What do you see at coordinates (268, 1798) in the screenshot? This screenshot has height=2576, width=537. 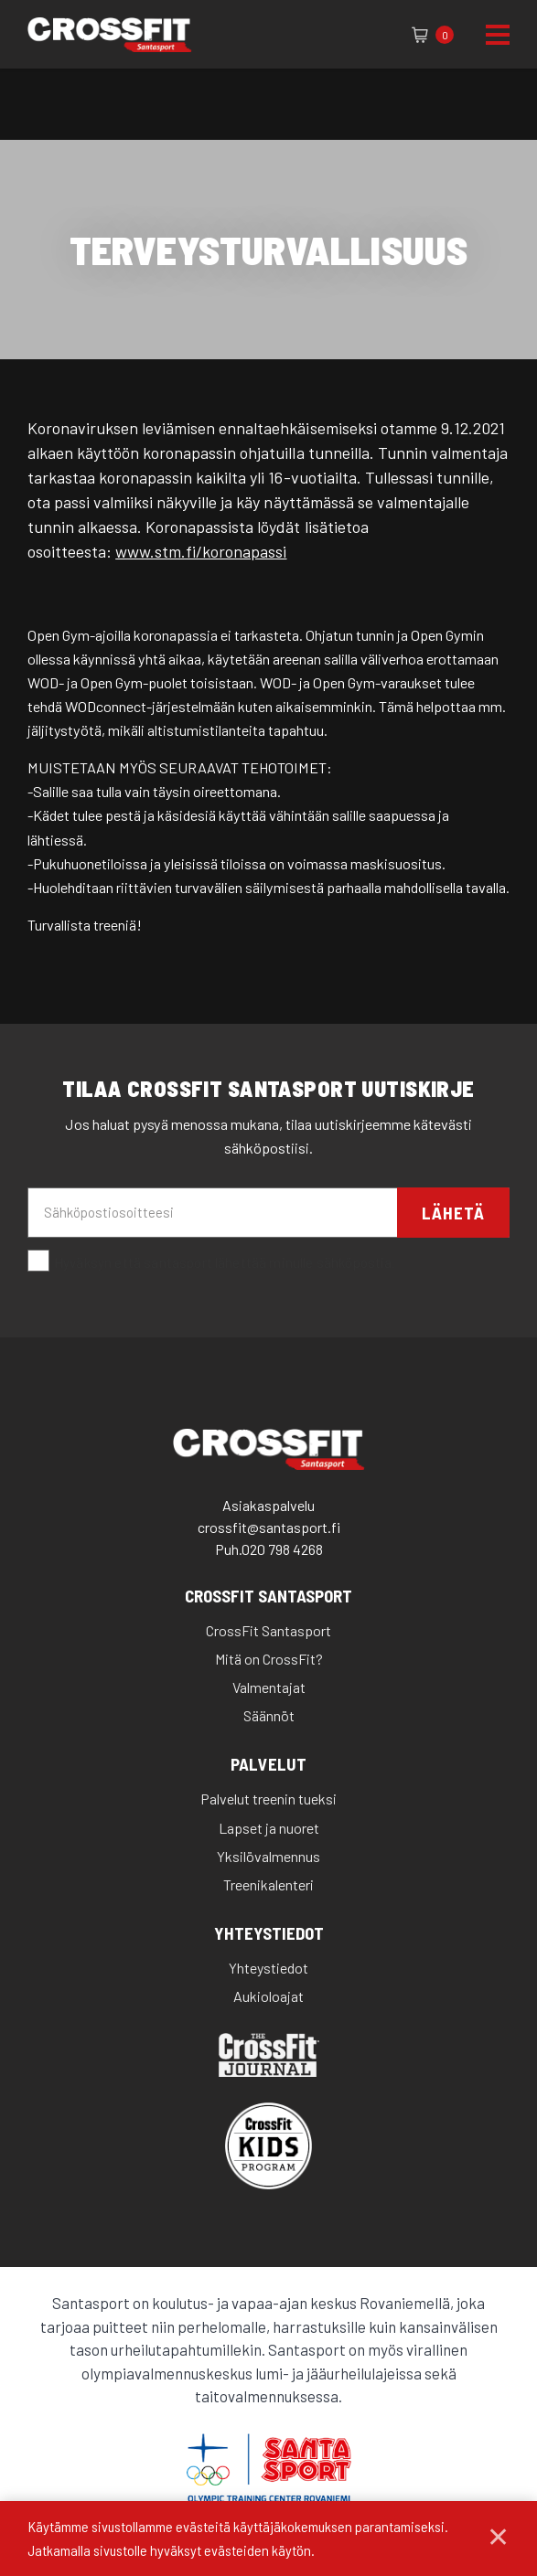 I see `Palvelut treenin tueksi` at bounding box center [268, 1798].